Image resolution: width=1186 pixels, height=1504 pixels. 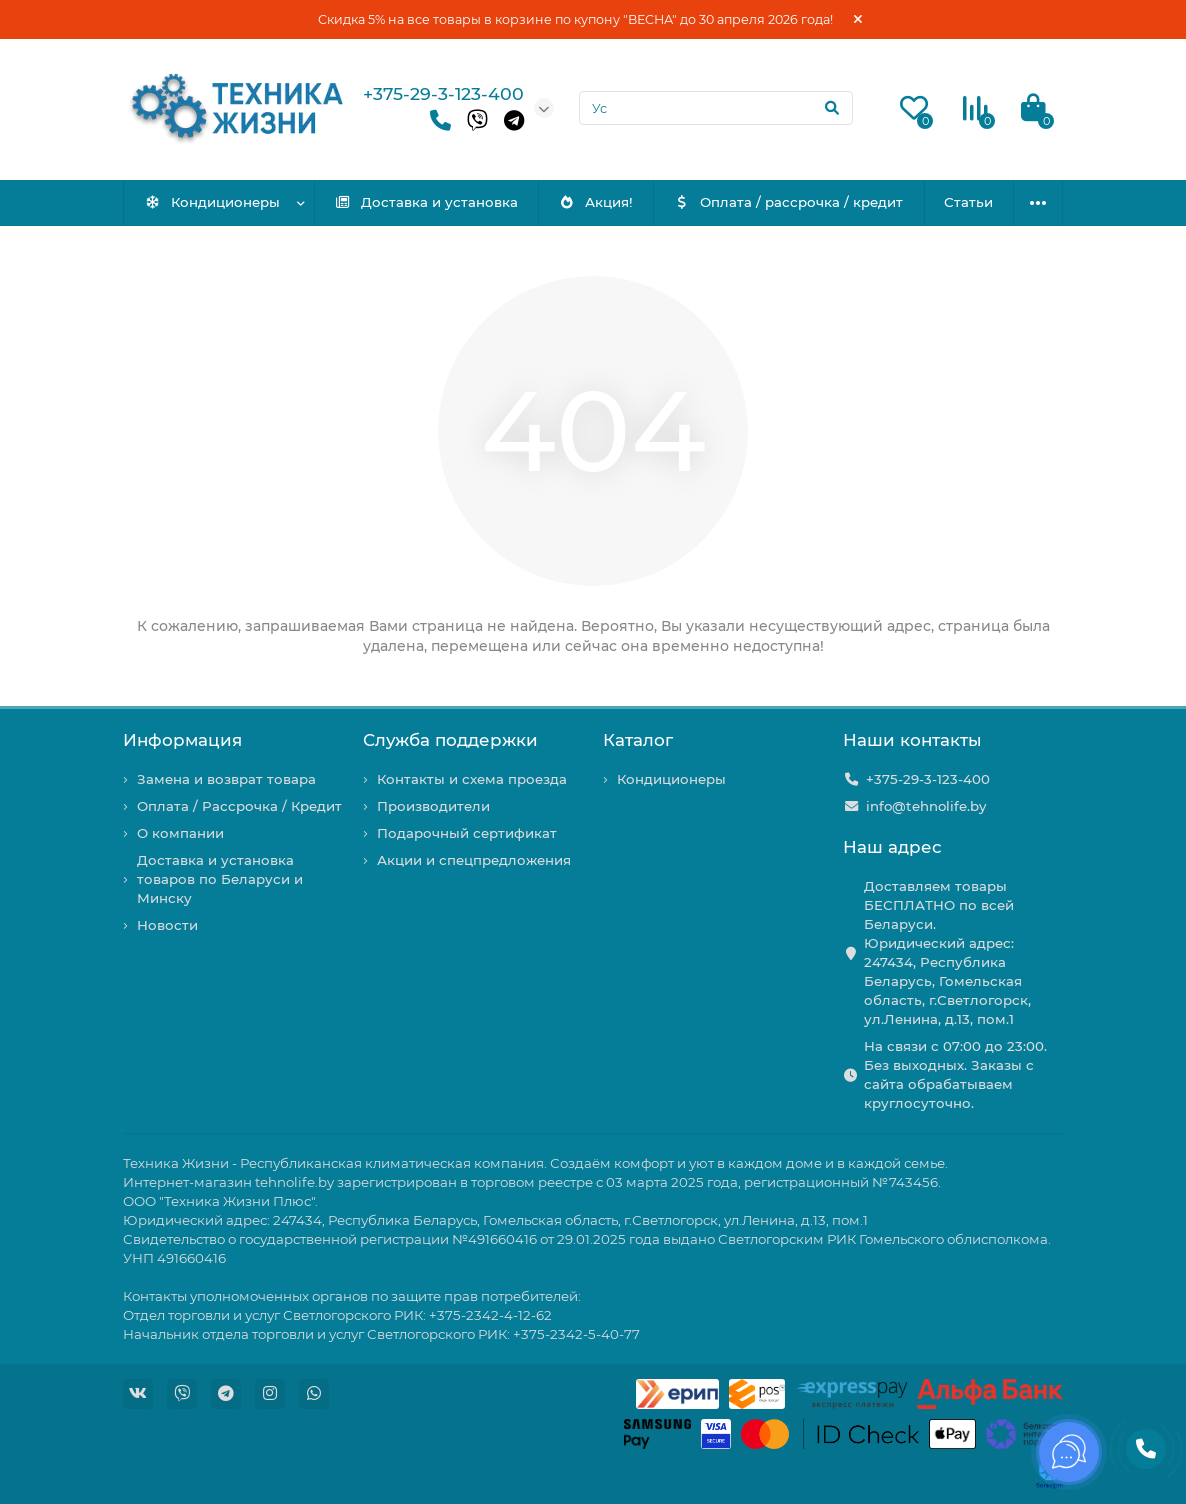 What do you see at coordinates (226, 779) in the screenshot?
I see `Замена и возврат товара` at bounding box center [226, 779].